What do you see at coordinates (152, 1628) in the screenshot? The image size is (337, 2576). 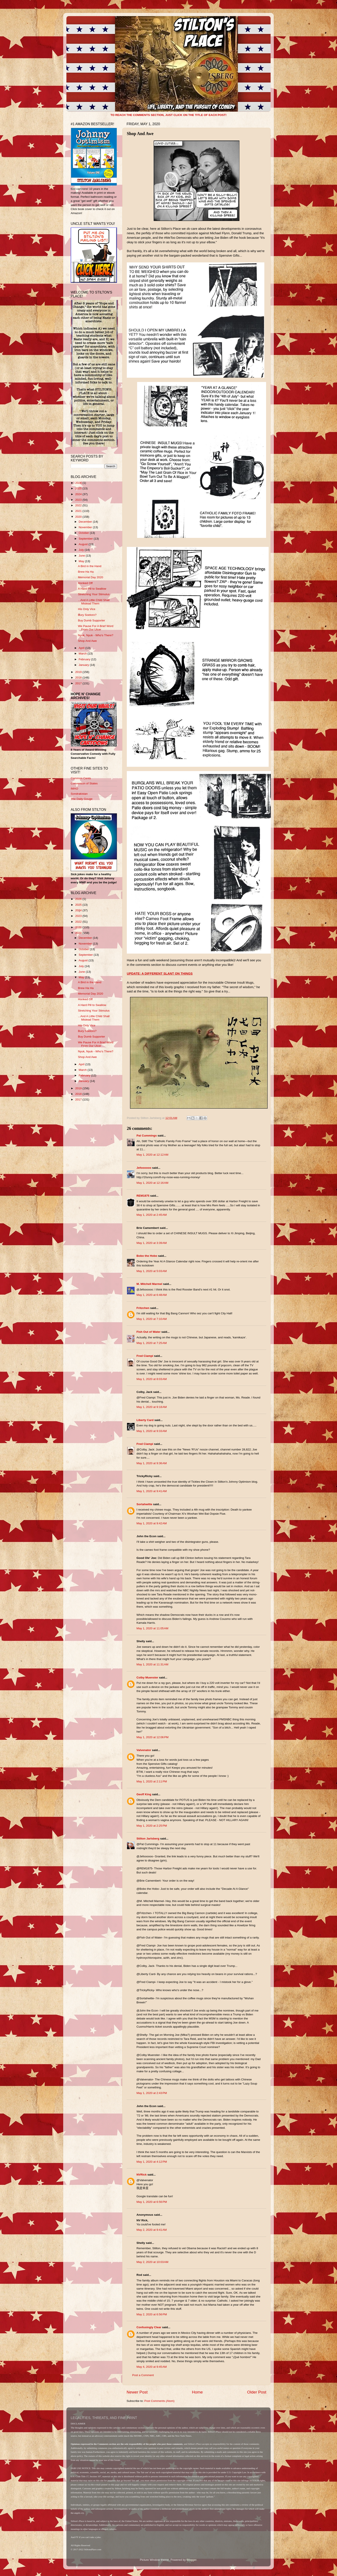 I see `May 1, 2020 at 11:05 AM` at bounding box center [152, 1628].